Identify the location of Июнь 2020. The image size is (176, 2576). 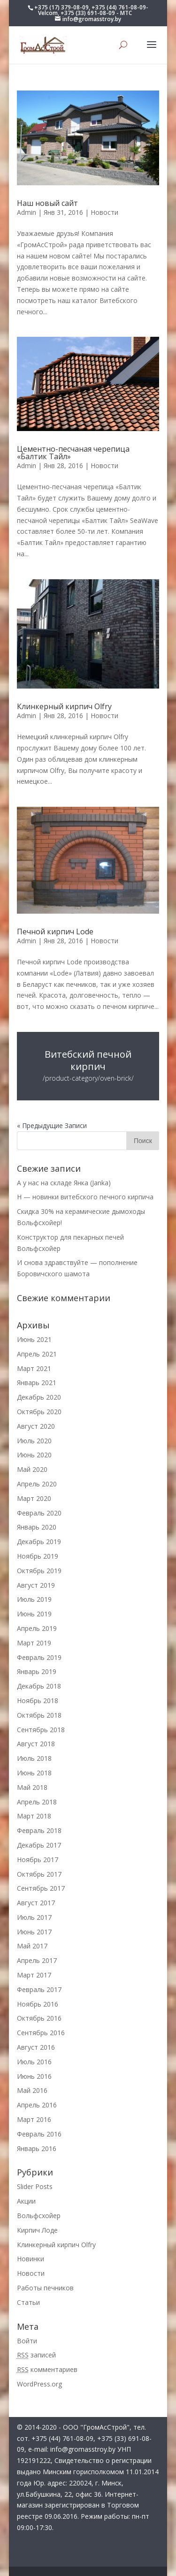
(34, 1454).